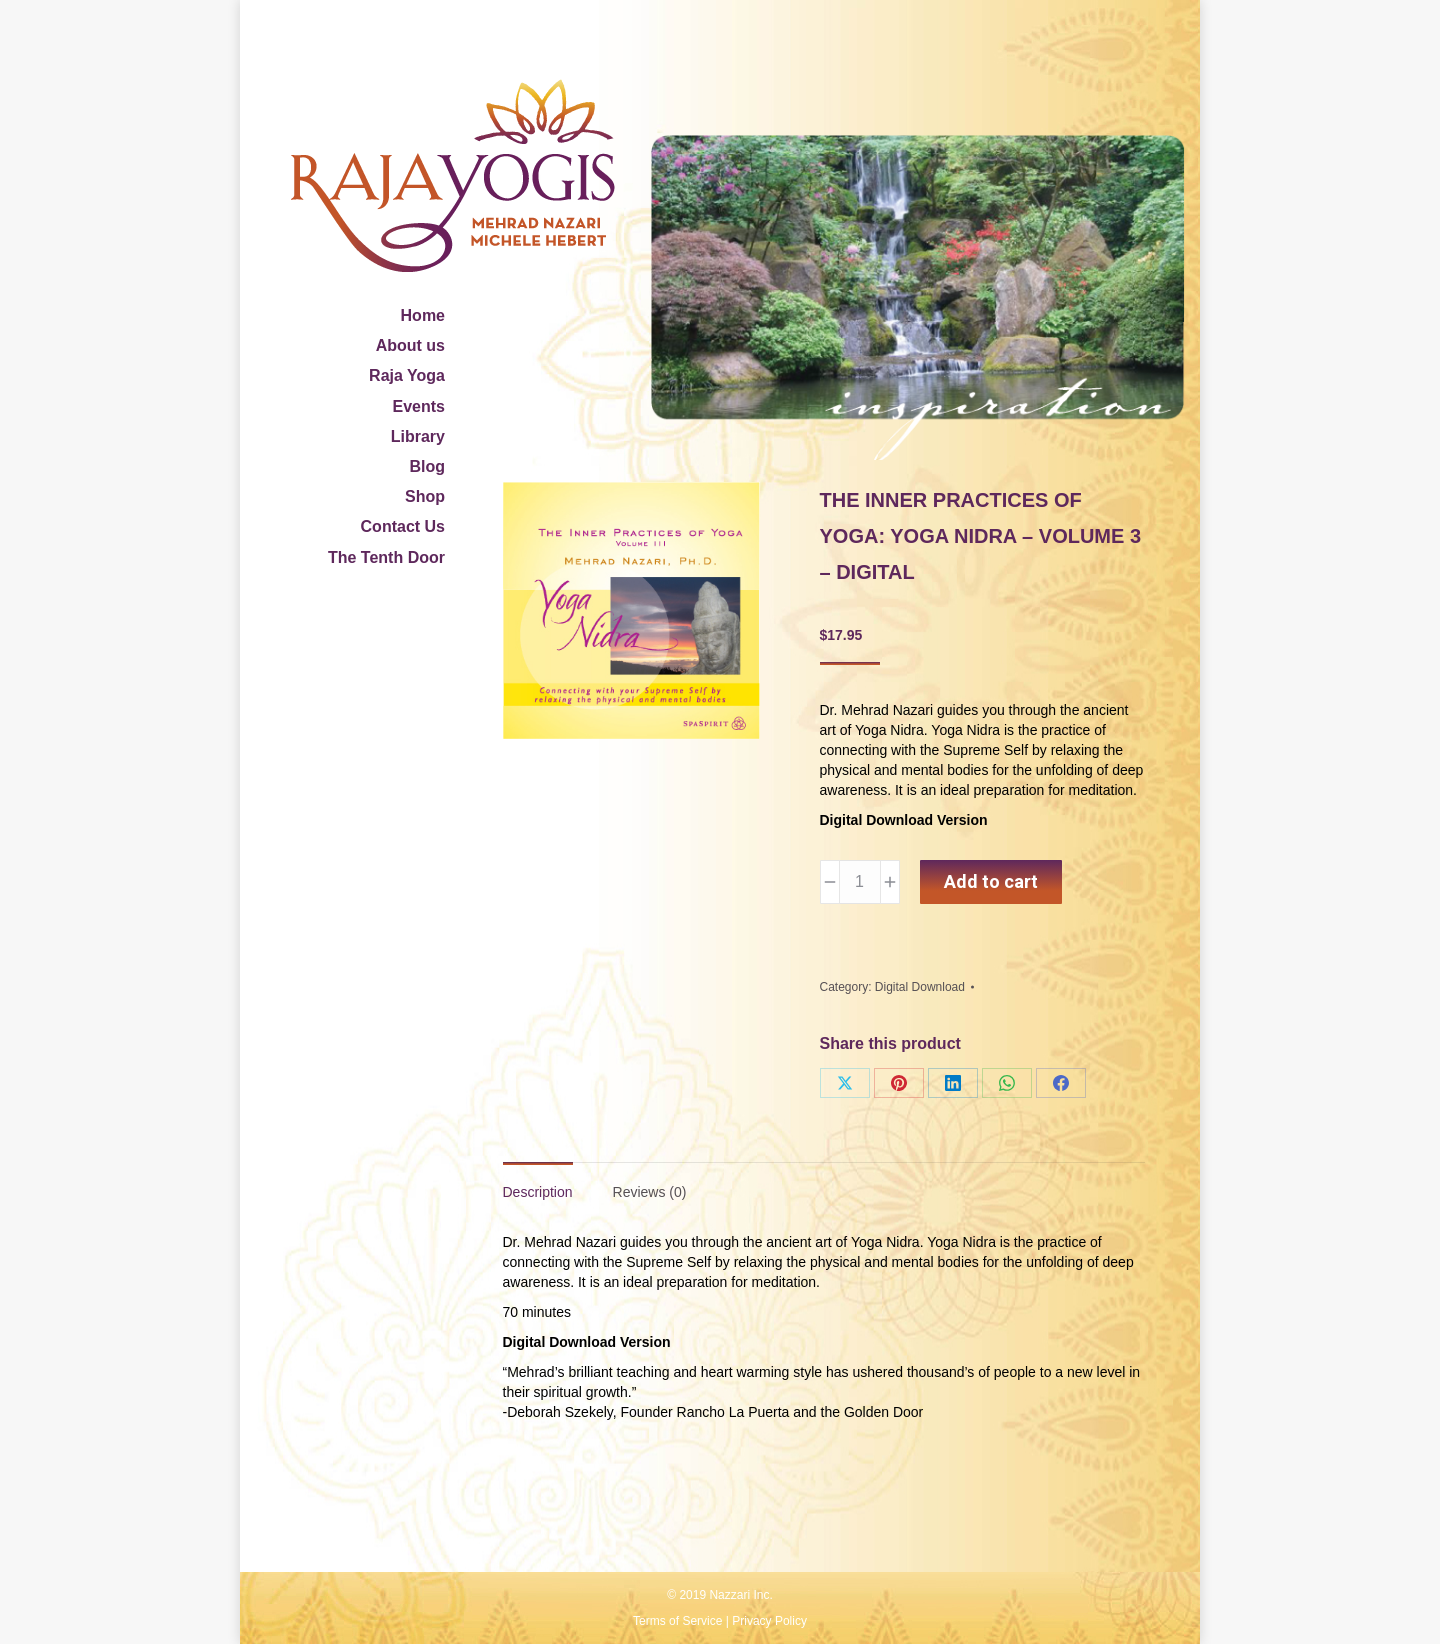 The height and width of the screenshot is (1644, 1440). Describe the element at coordinates (418, 436) in the screenshot. I see `Library` at that location.